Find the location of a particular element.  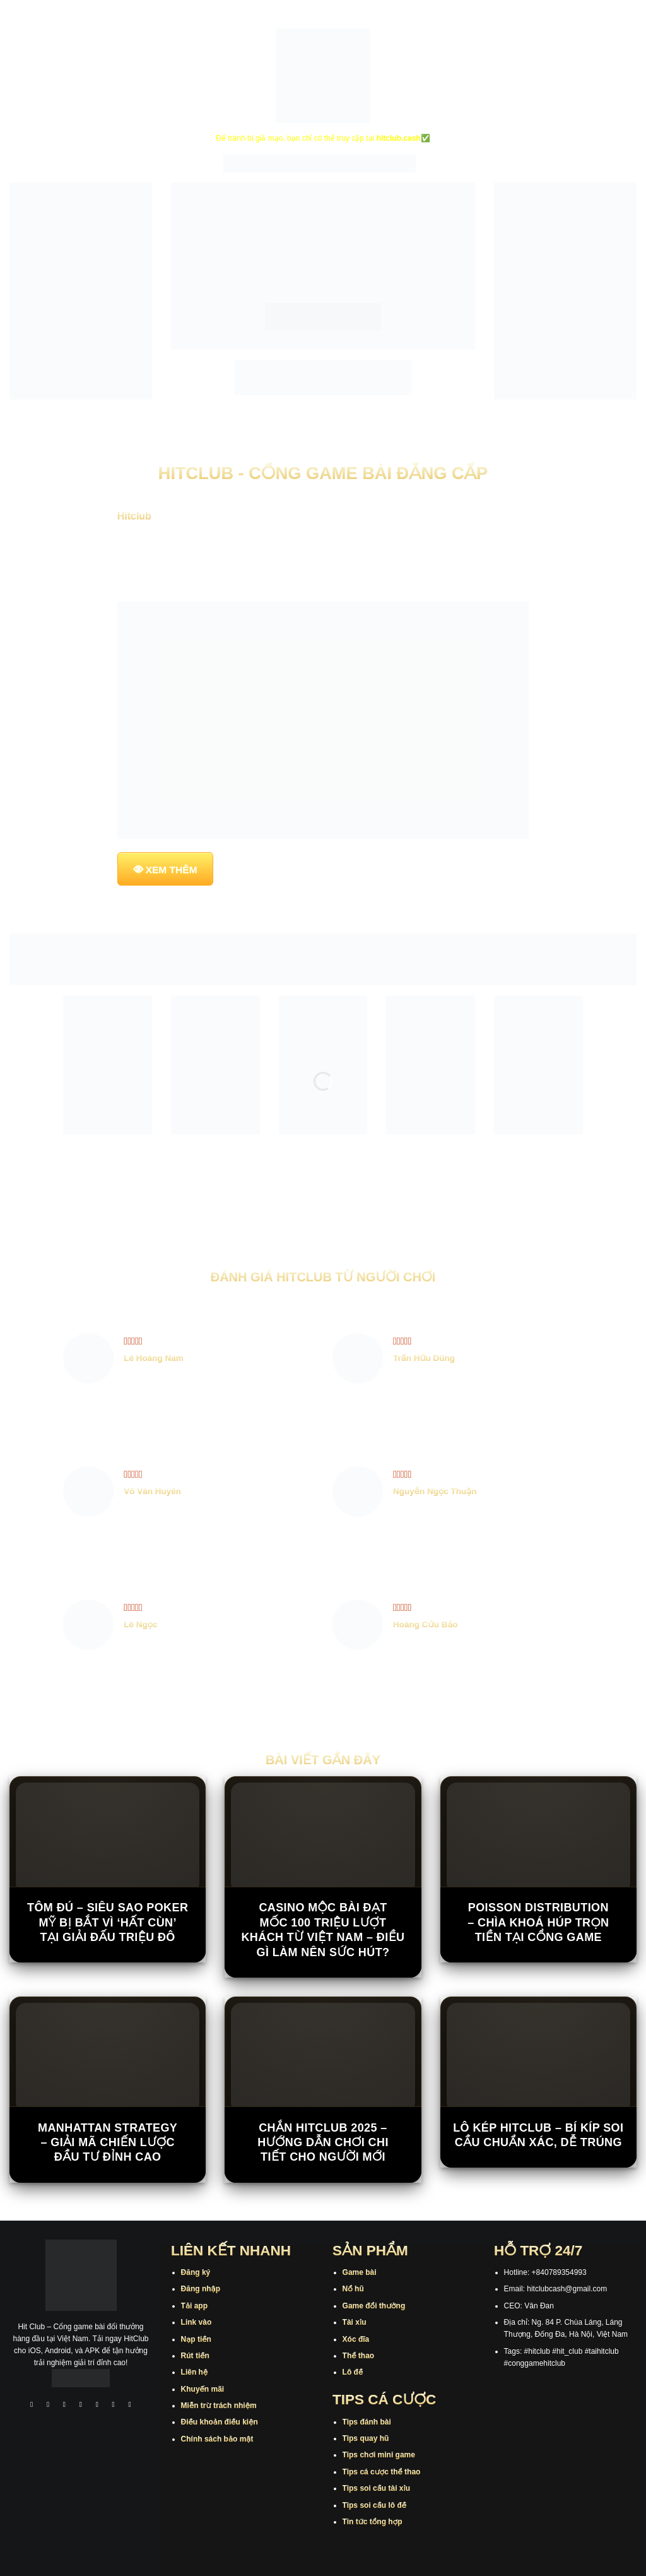

[Theo dõi trên Facebook] is located at coordinates (31, 2405).